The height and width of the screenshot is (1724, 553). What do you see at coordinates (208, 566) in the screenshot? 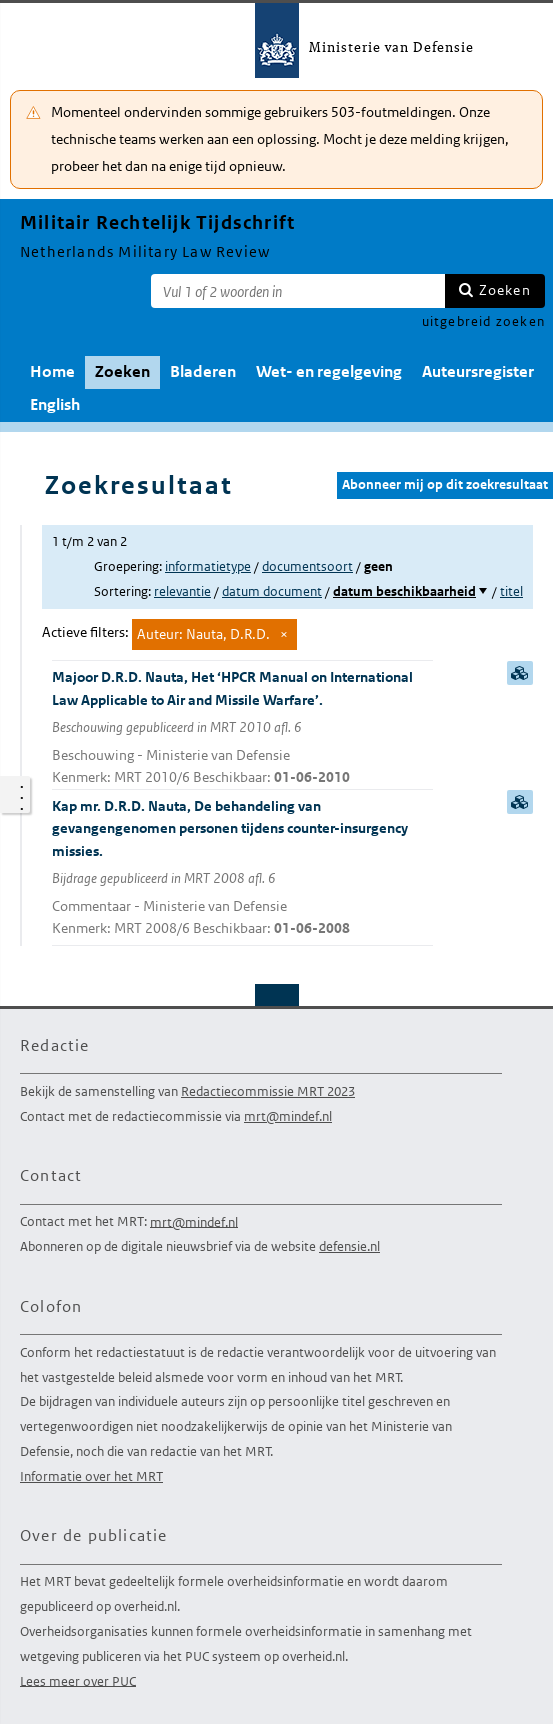
I see `informatietype` at bounding box center [208, 566].